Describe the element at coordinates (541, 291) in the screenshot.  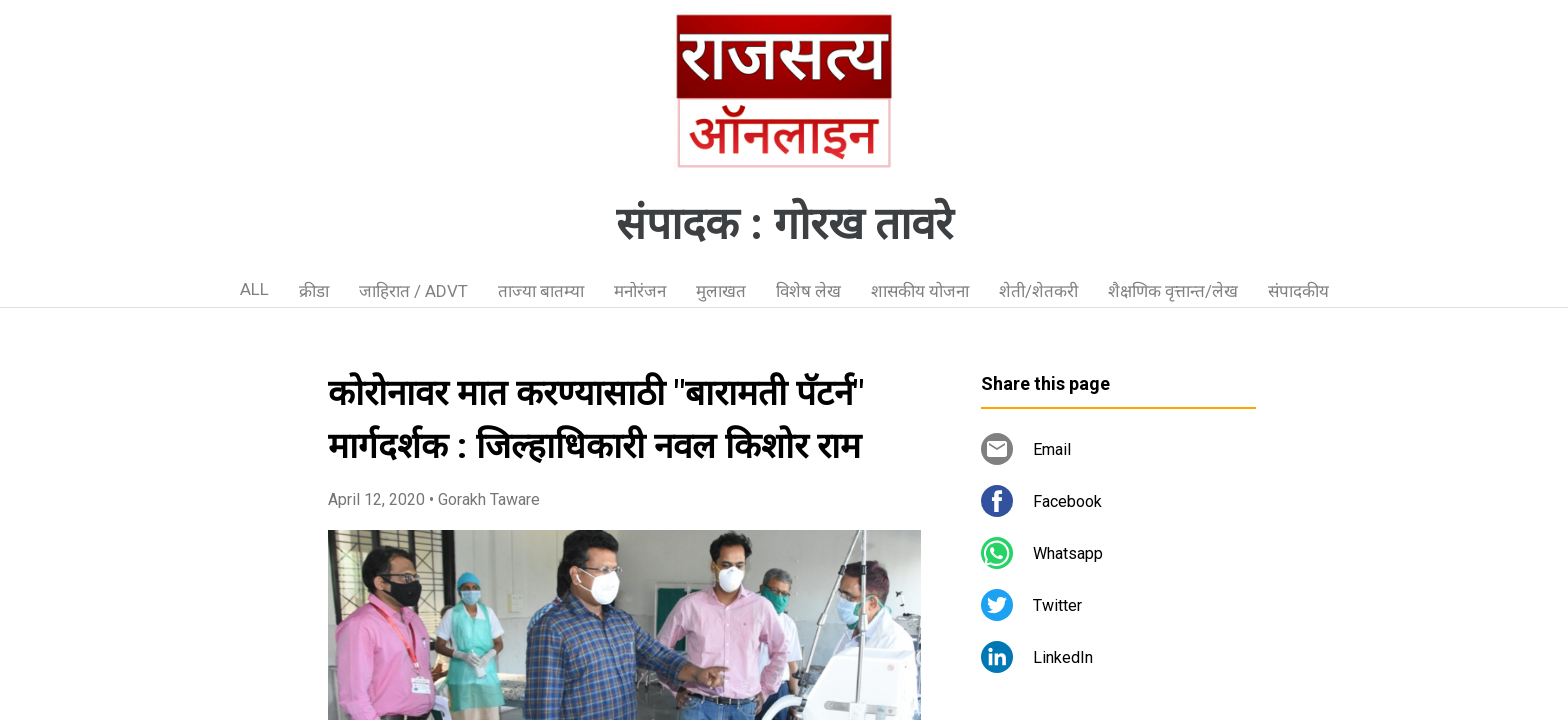
I see `ताज्या बातम्या` at that location.